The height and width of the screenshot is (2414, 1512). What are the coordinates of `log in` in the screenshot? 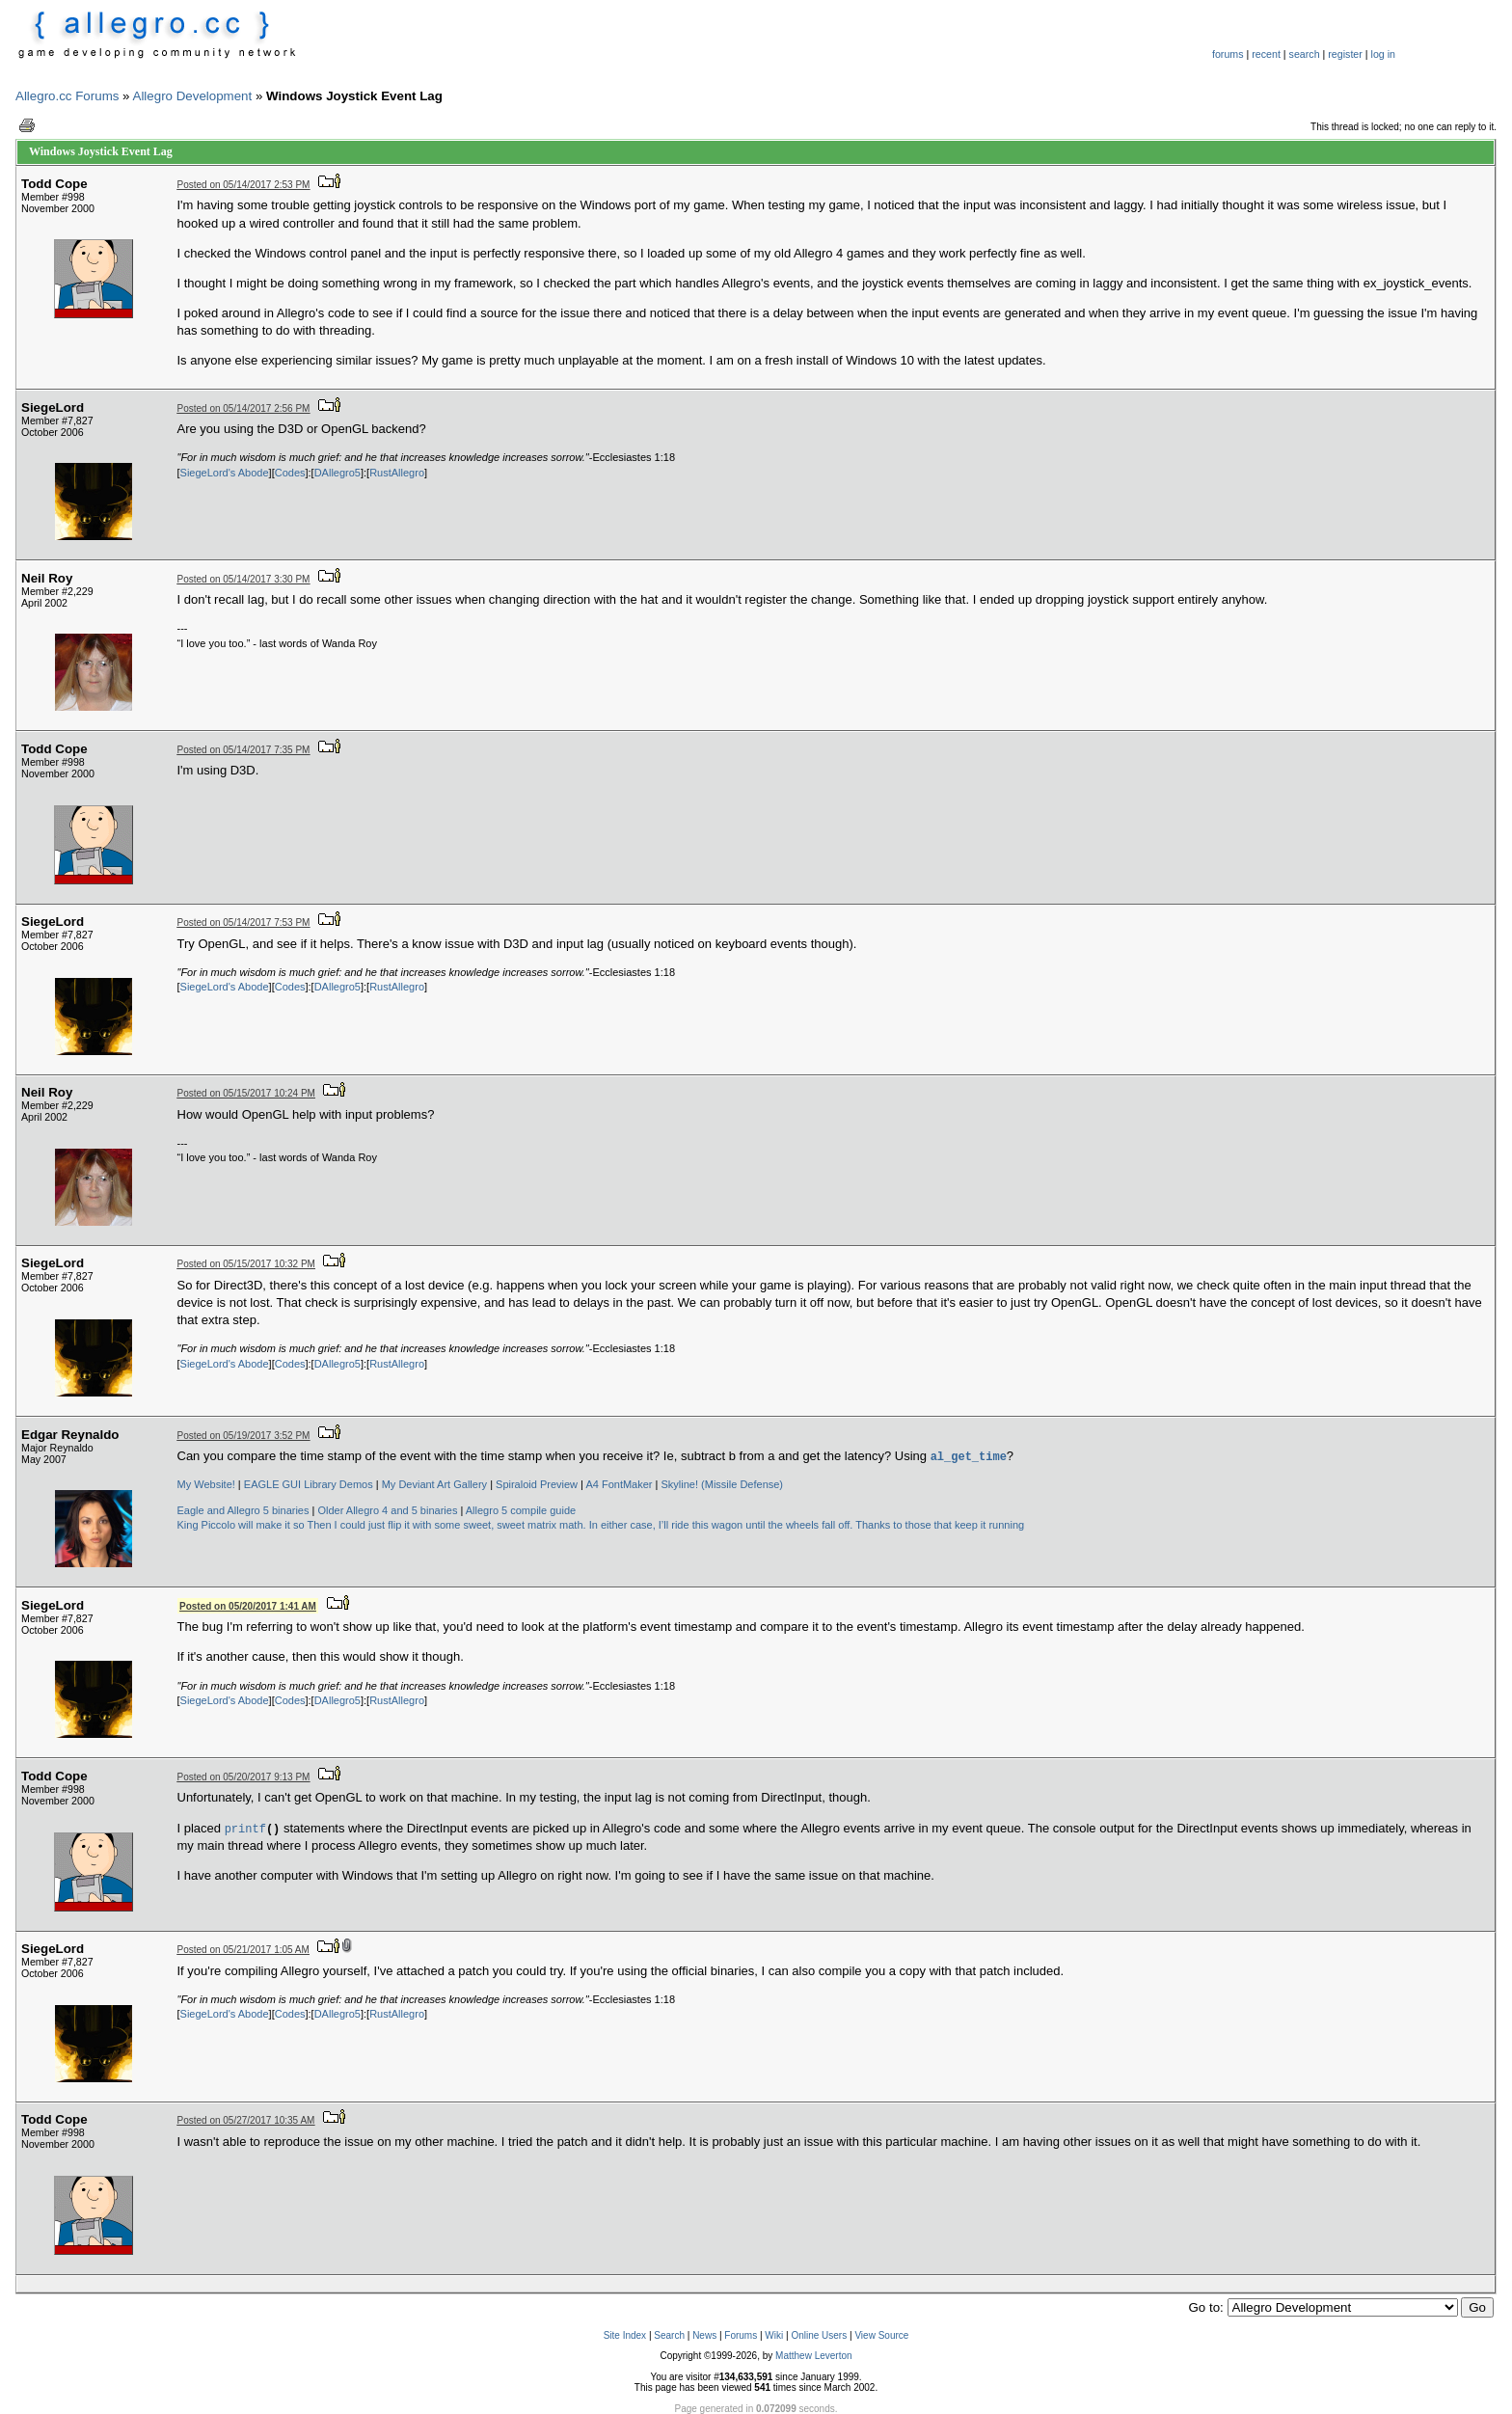 It's located at (1383, 54).